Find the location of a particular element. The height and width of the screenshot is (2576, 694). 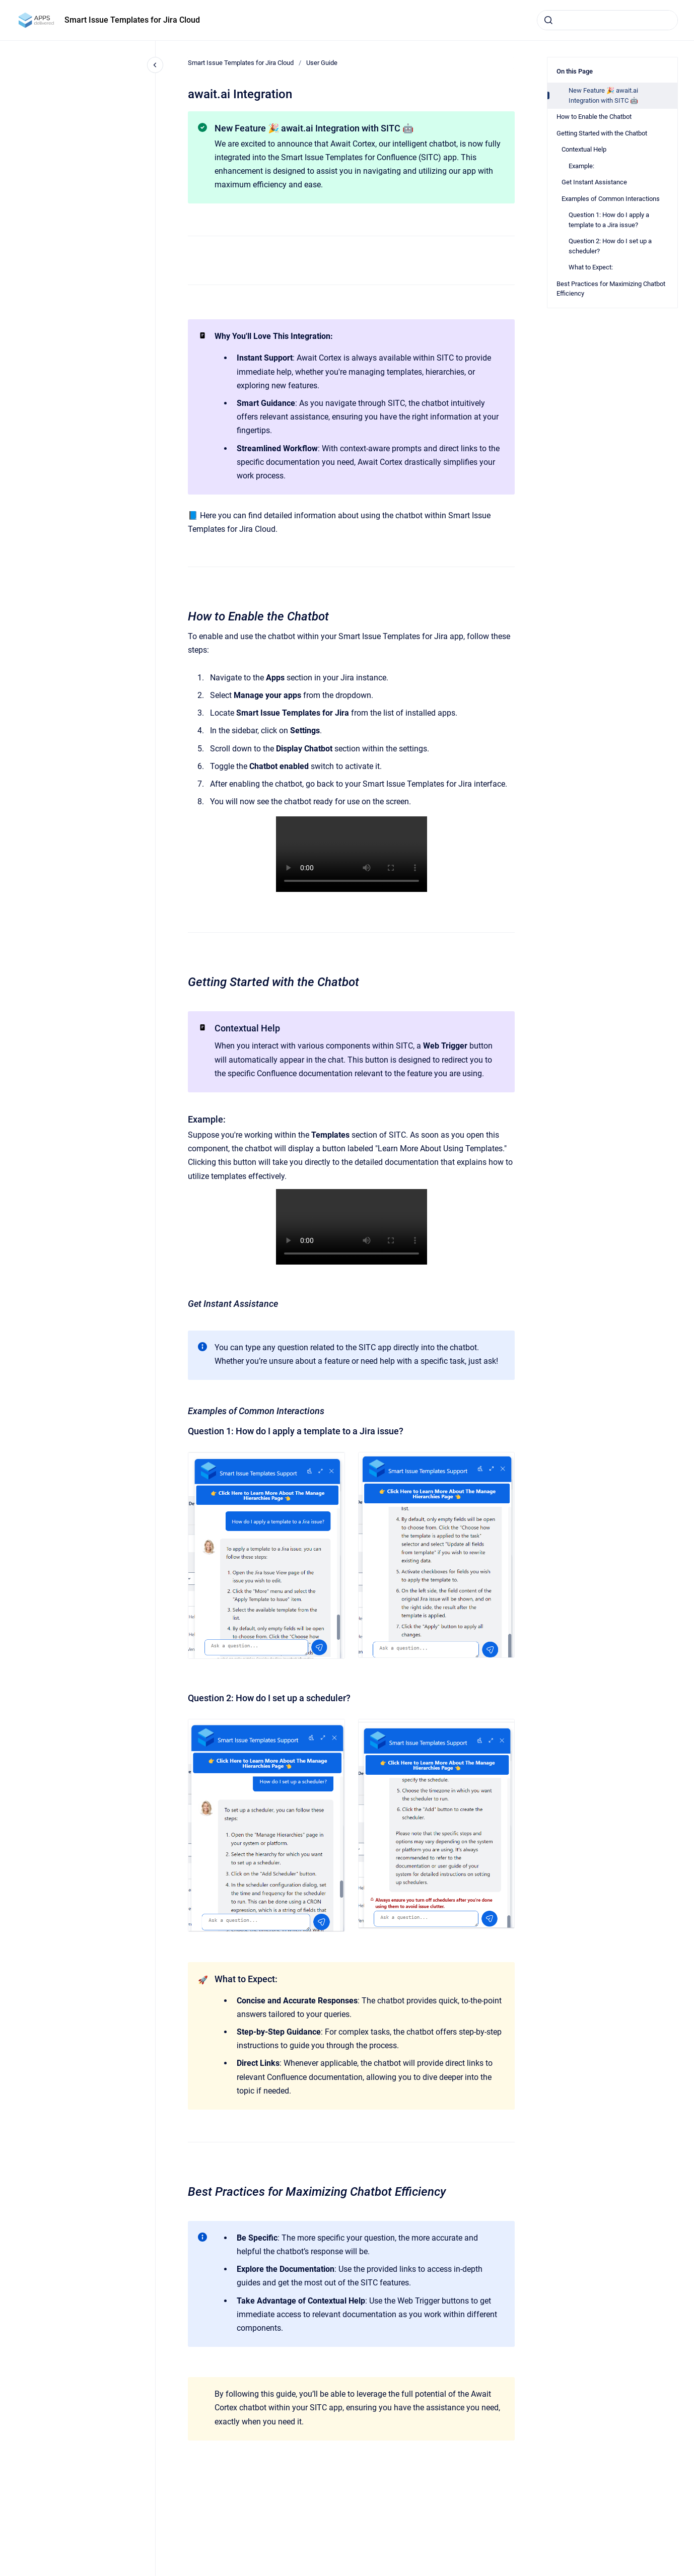

User Guide is located at coordinates (321, 62).